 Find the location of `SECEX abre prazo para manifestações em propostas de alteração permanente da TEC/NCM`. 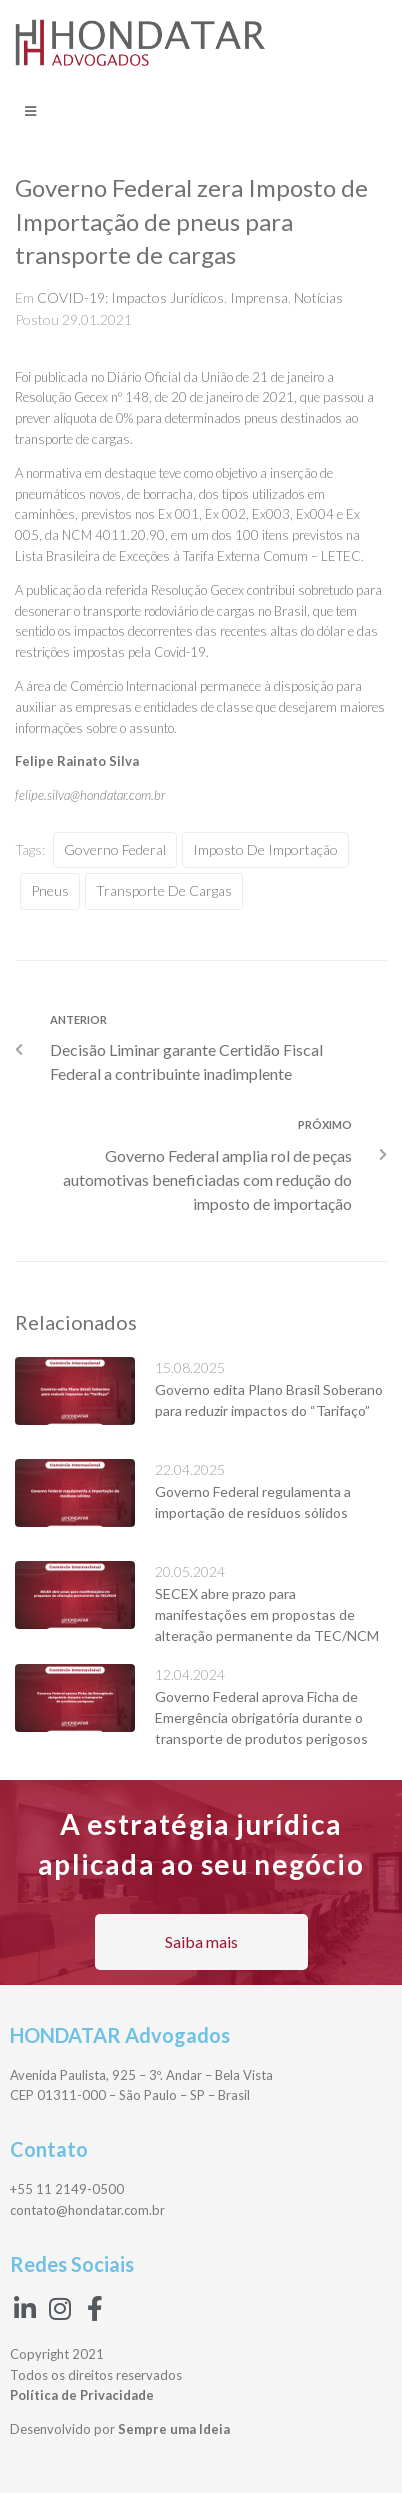

SECEX abre prazo para manifestações em propostas de alteração permanente da TEC/NCM is located at coordinates (267, 1614).